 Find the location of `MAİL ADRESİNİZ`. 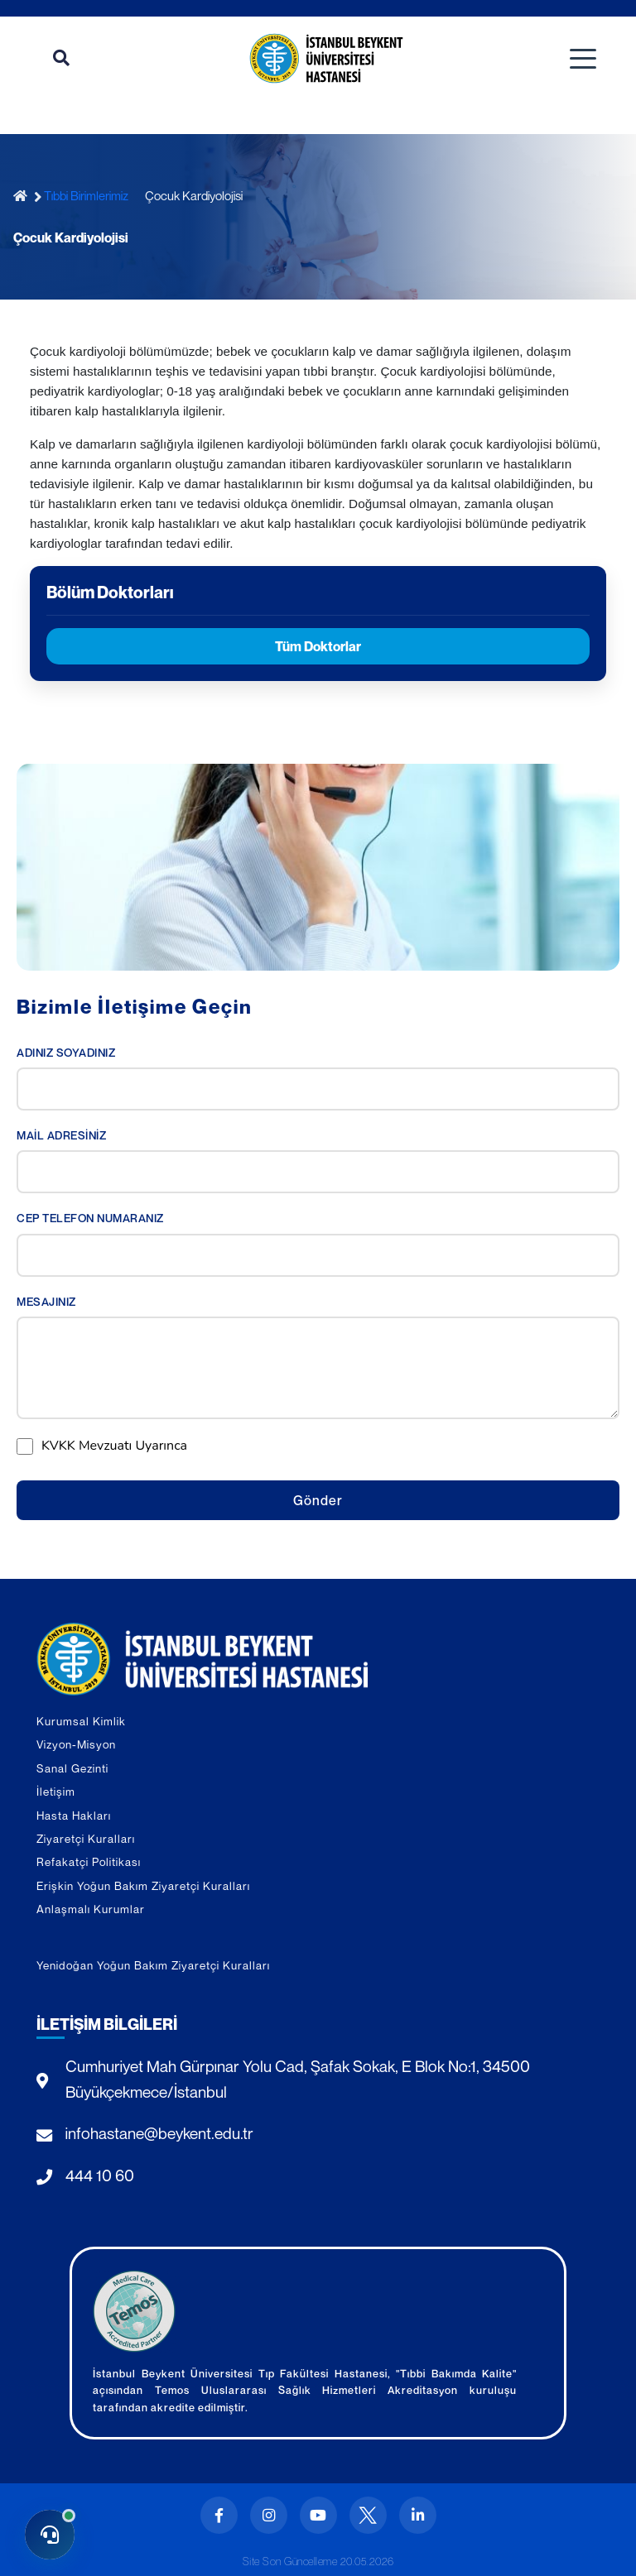

MAİL ADRESİNİZ is located at coordinates (61, 1135).